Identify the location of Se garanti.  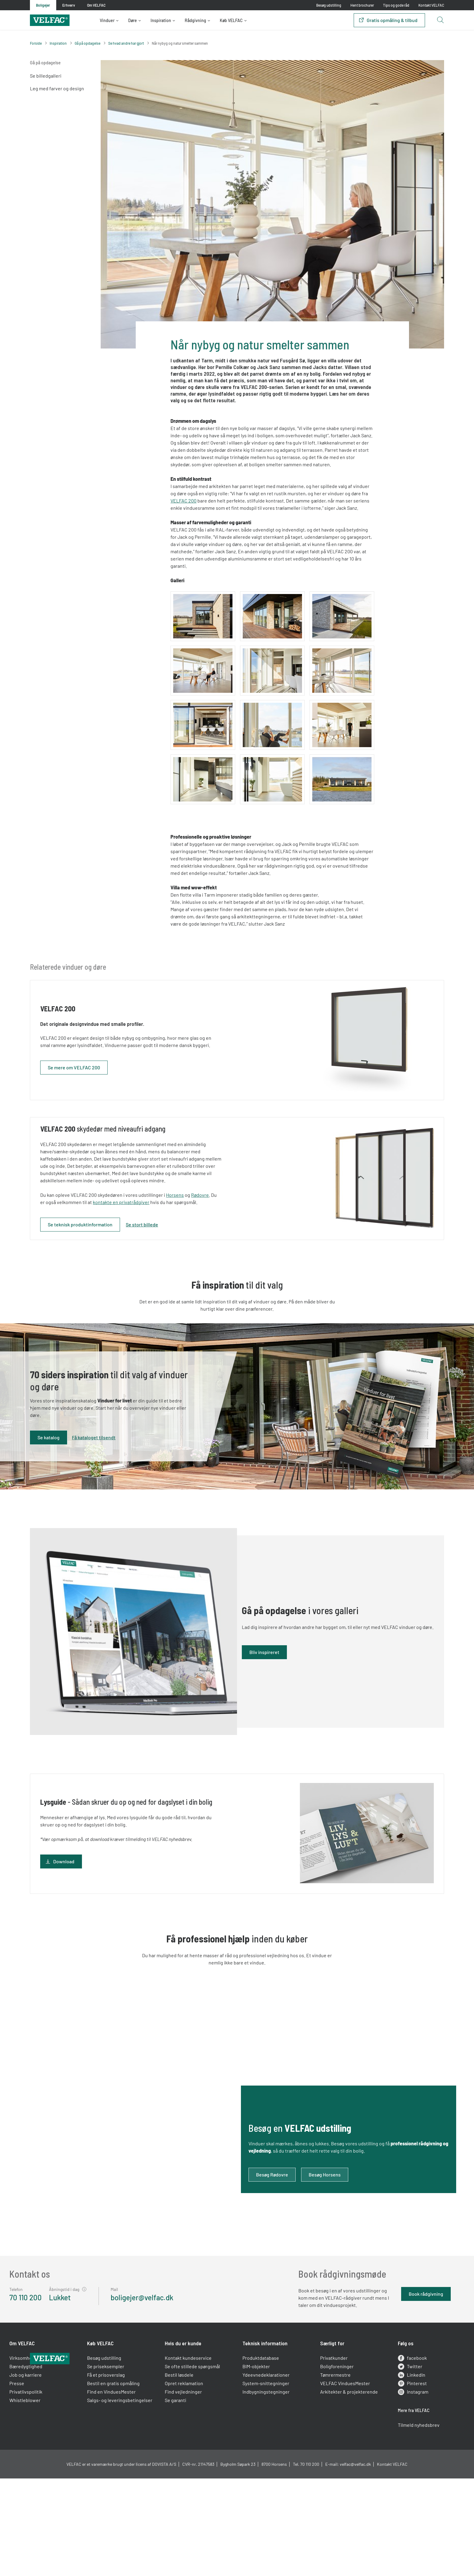
(182, 2491).